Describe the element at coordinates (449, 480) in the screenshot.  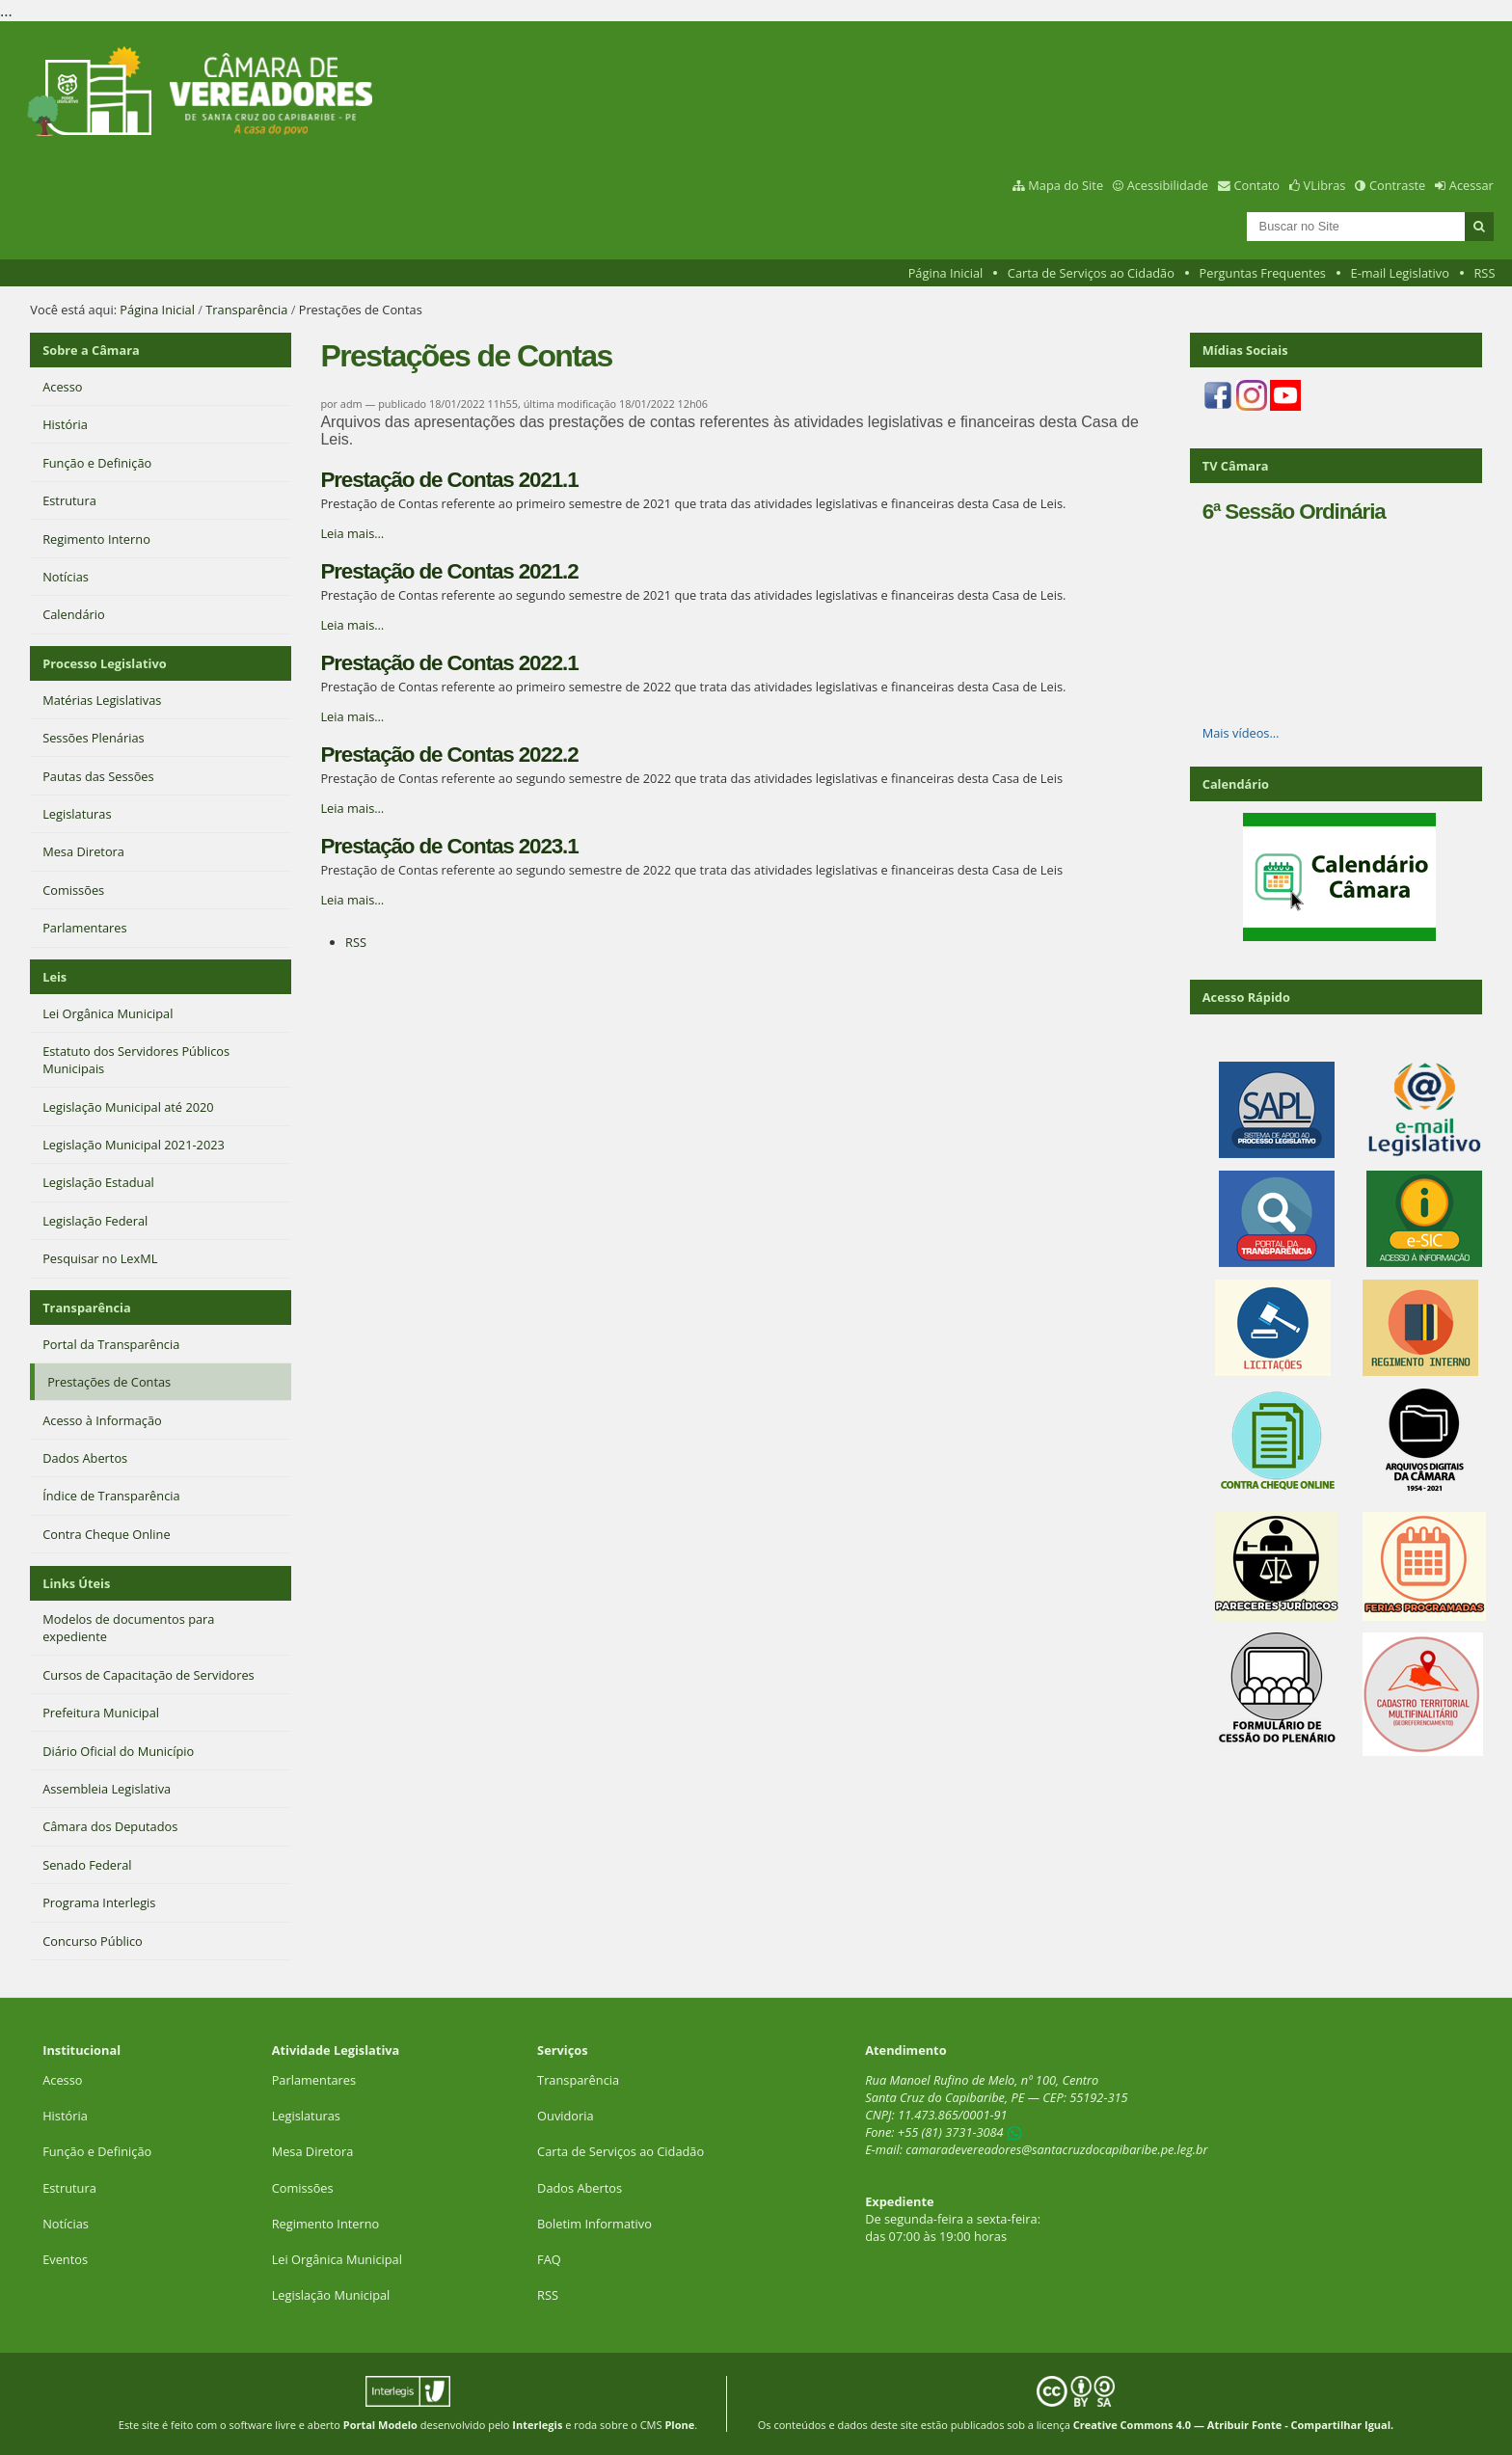
I see `Prestação de Contas 2021.1` at that location.